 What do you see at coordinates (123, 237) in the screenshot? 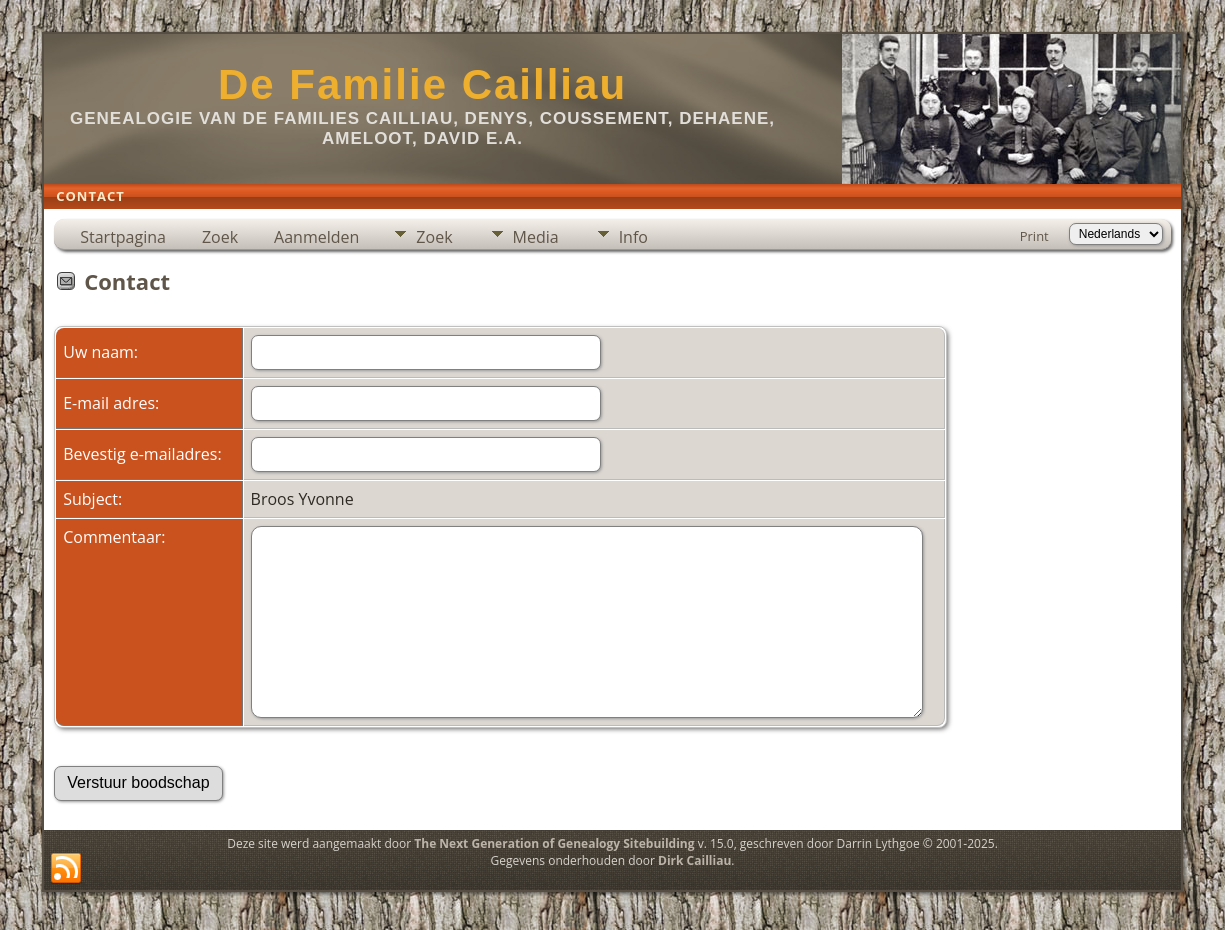
I see `Startpagina` at bounding box center [123, 237].